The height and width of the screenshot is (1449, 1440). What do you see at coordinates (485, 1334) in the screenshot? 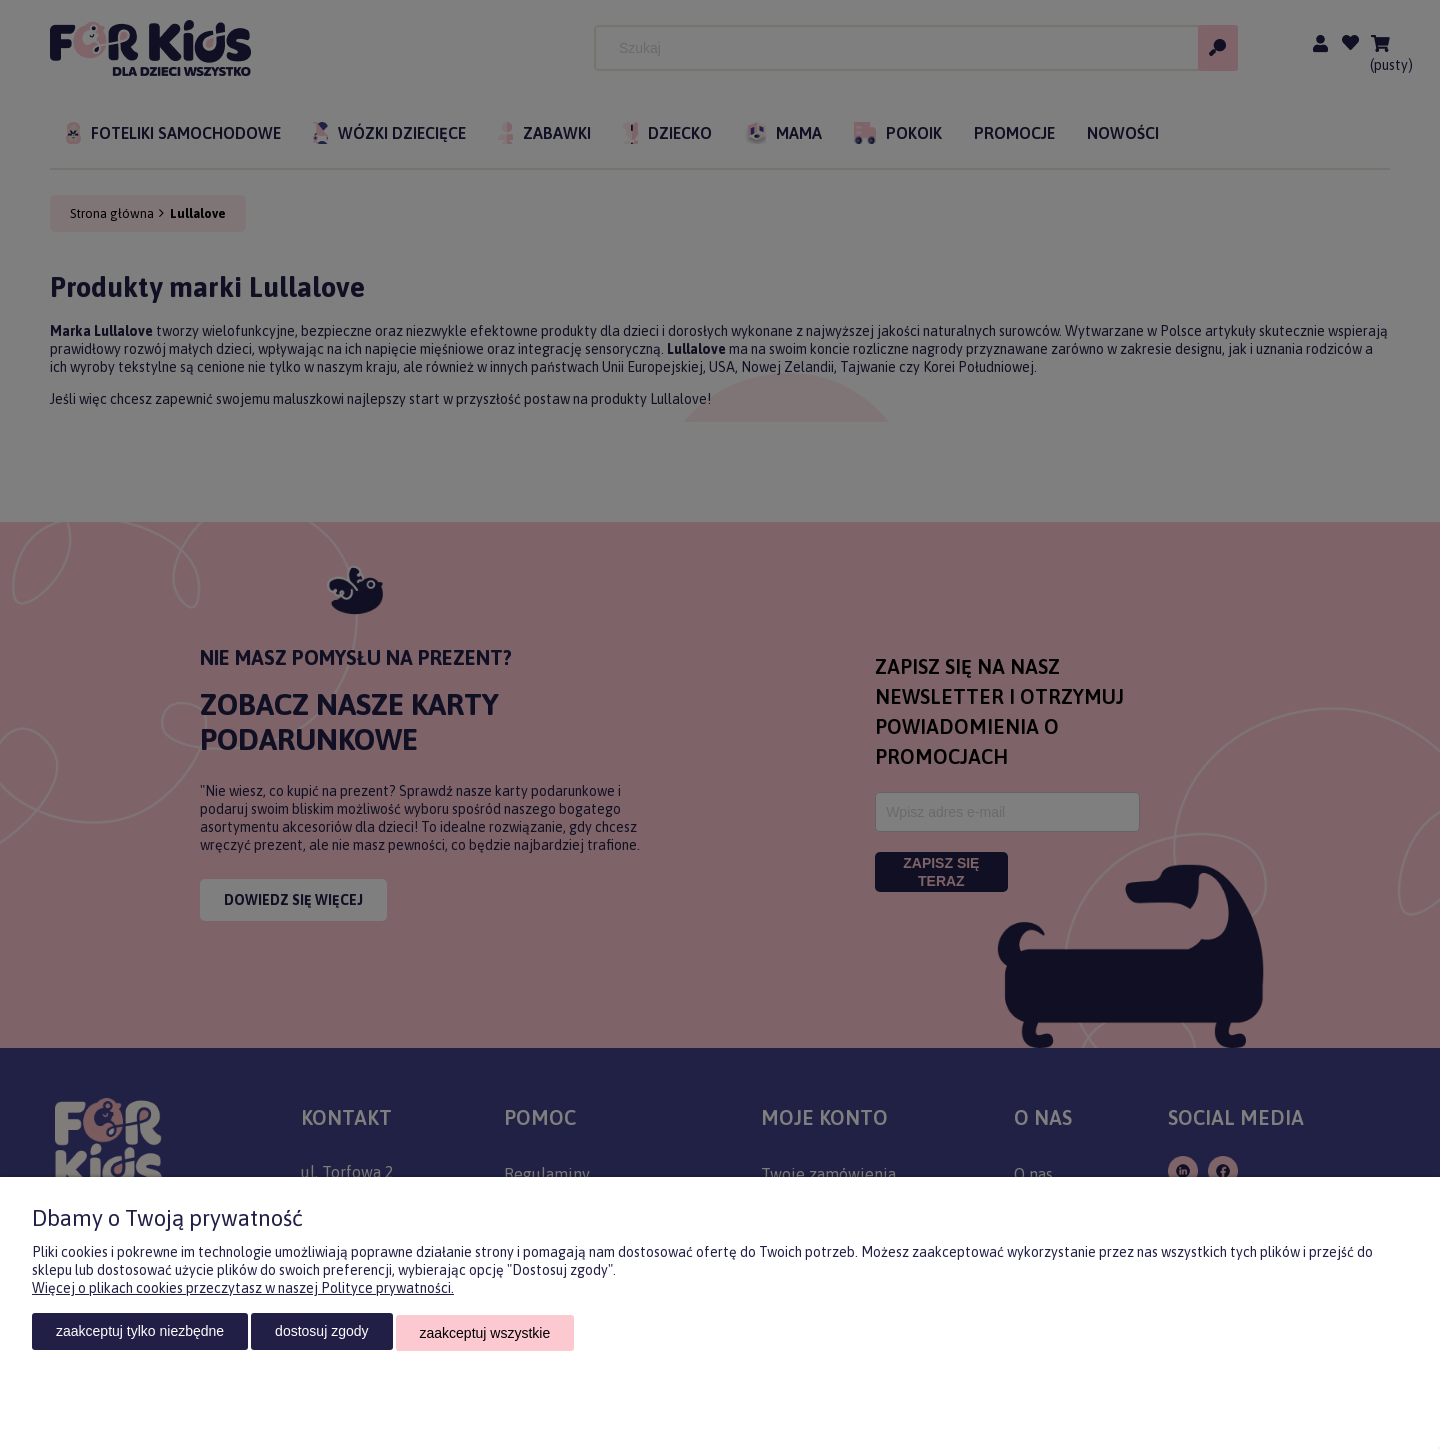
I see `Zaakceptuj wszystkie` at bounding box center [485, 1334].